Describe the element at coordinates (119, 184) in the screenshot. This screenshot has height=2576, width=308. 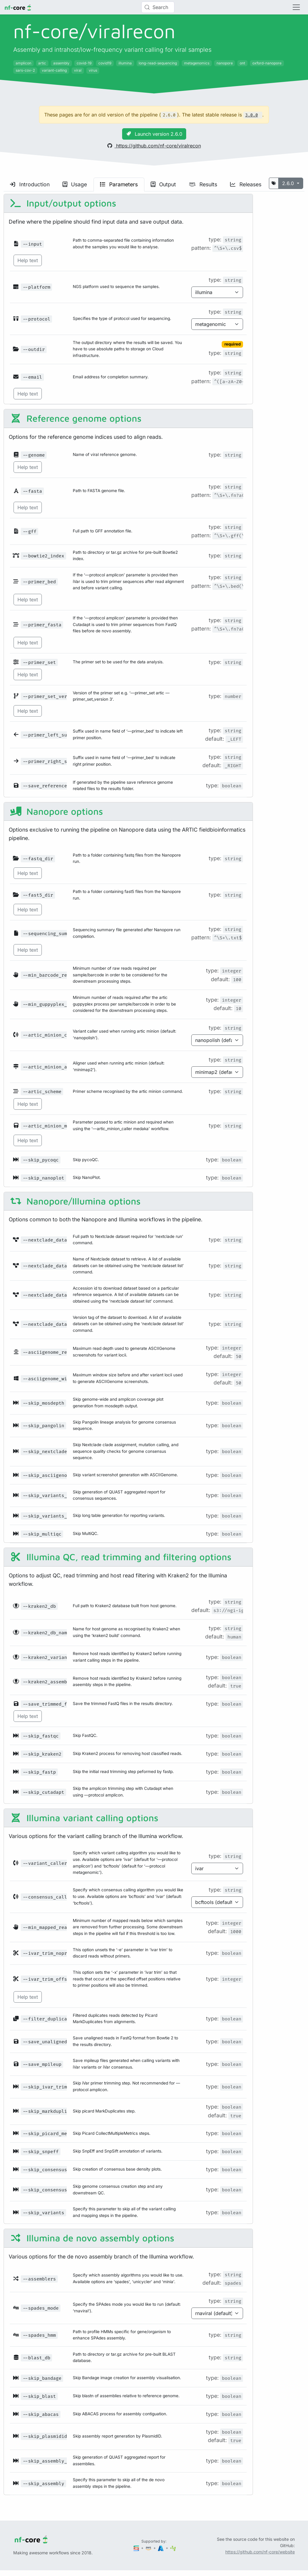
I see `Parameters` at that location.